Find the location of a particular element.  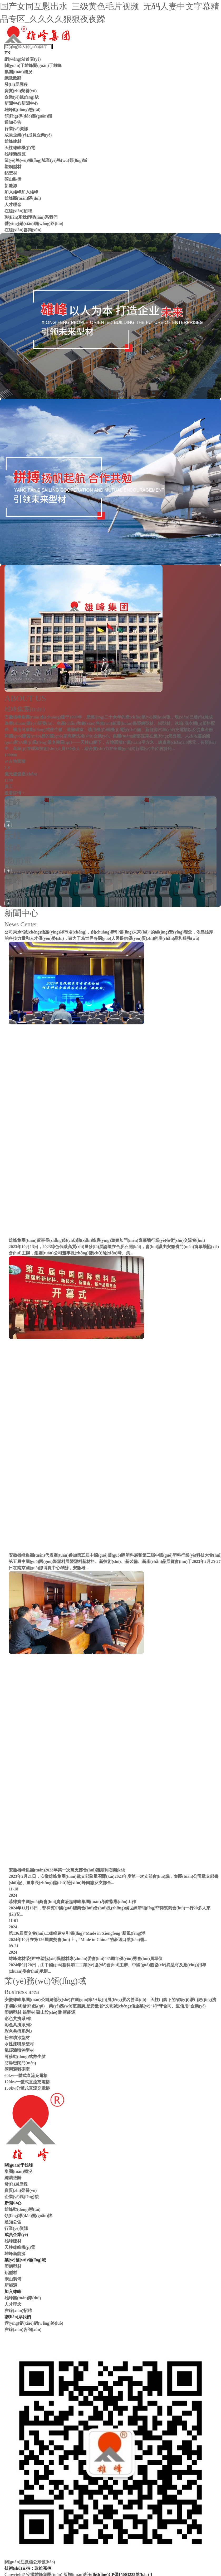

雄峰團(tuán)隊(duì) is located at coordinates (22, 198).